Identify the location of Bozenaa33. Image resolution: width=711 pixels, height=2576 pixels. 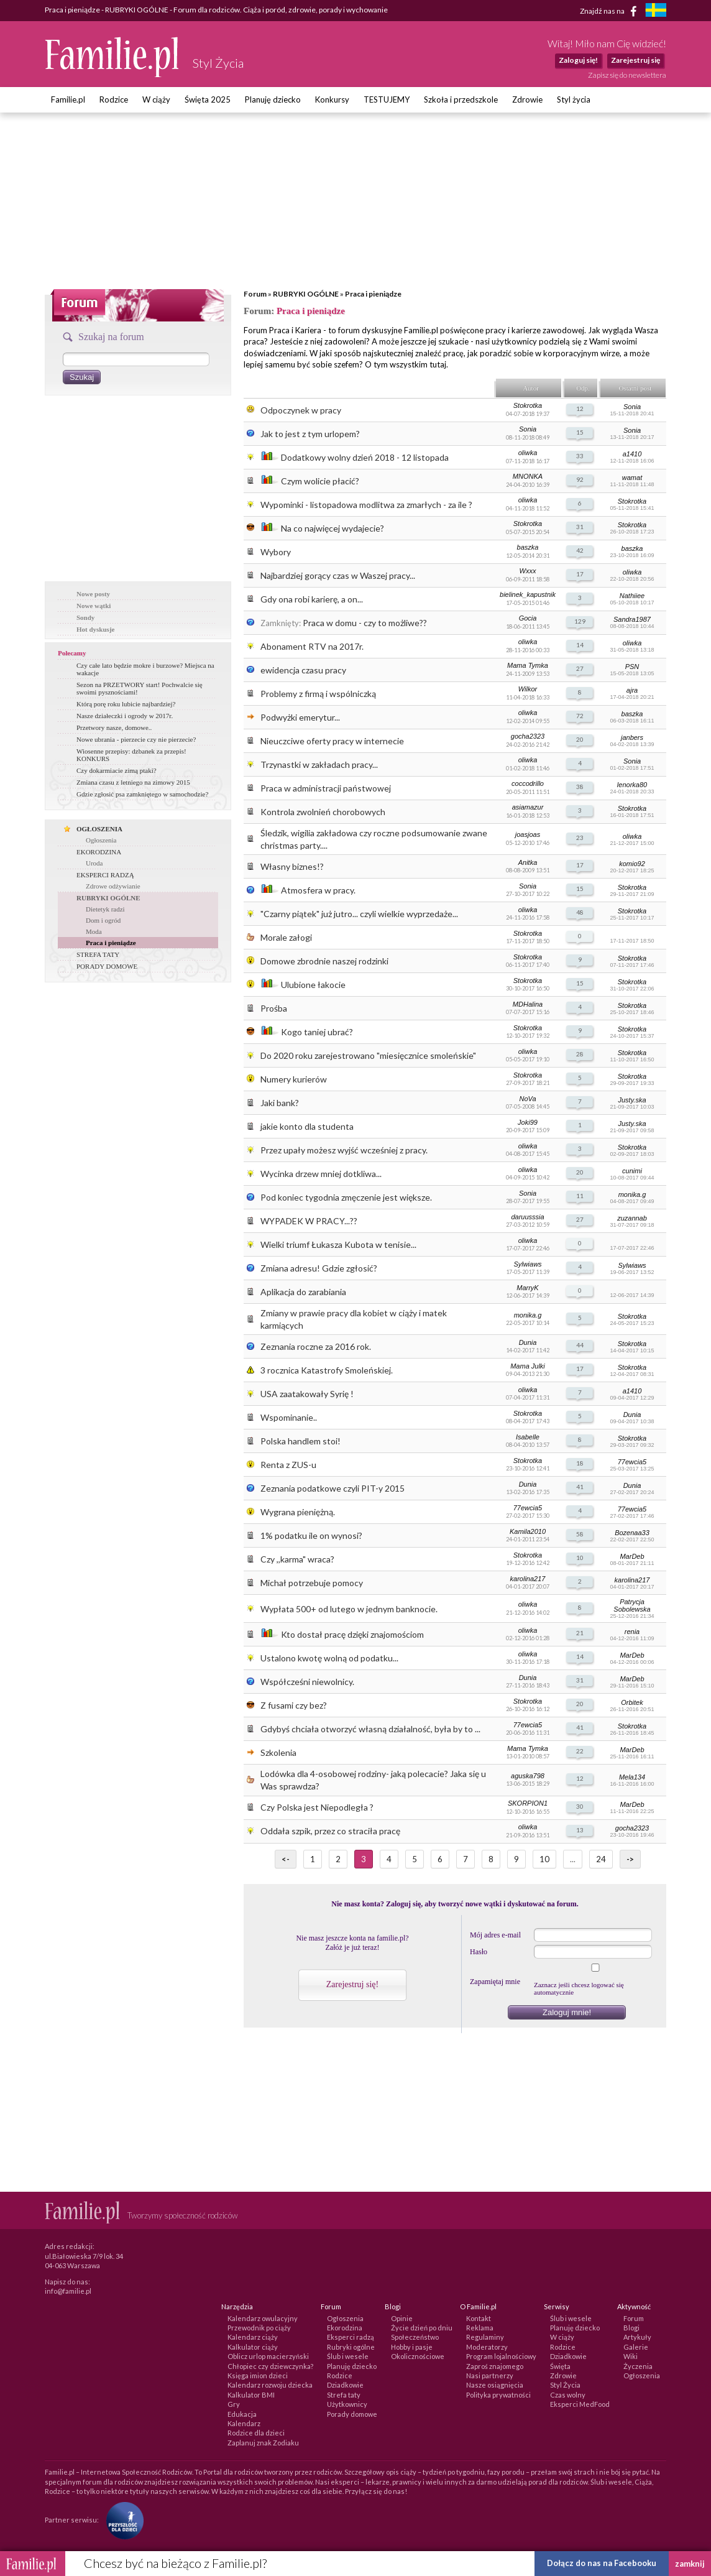
(632, 1532).